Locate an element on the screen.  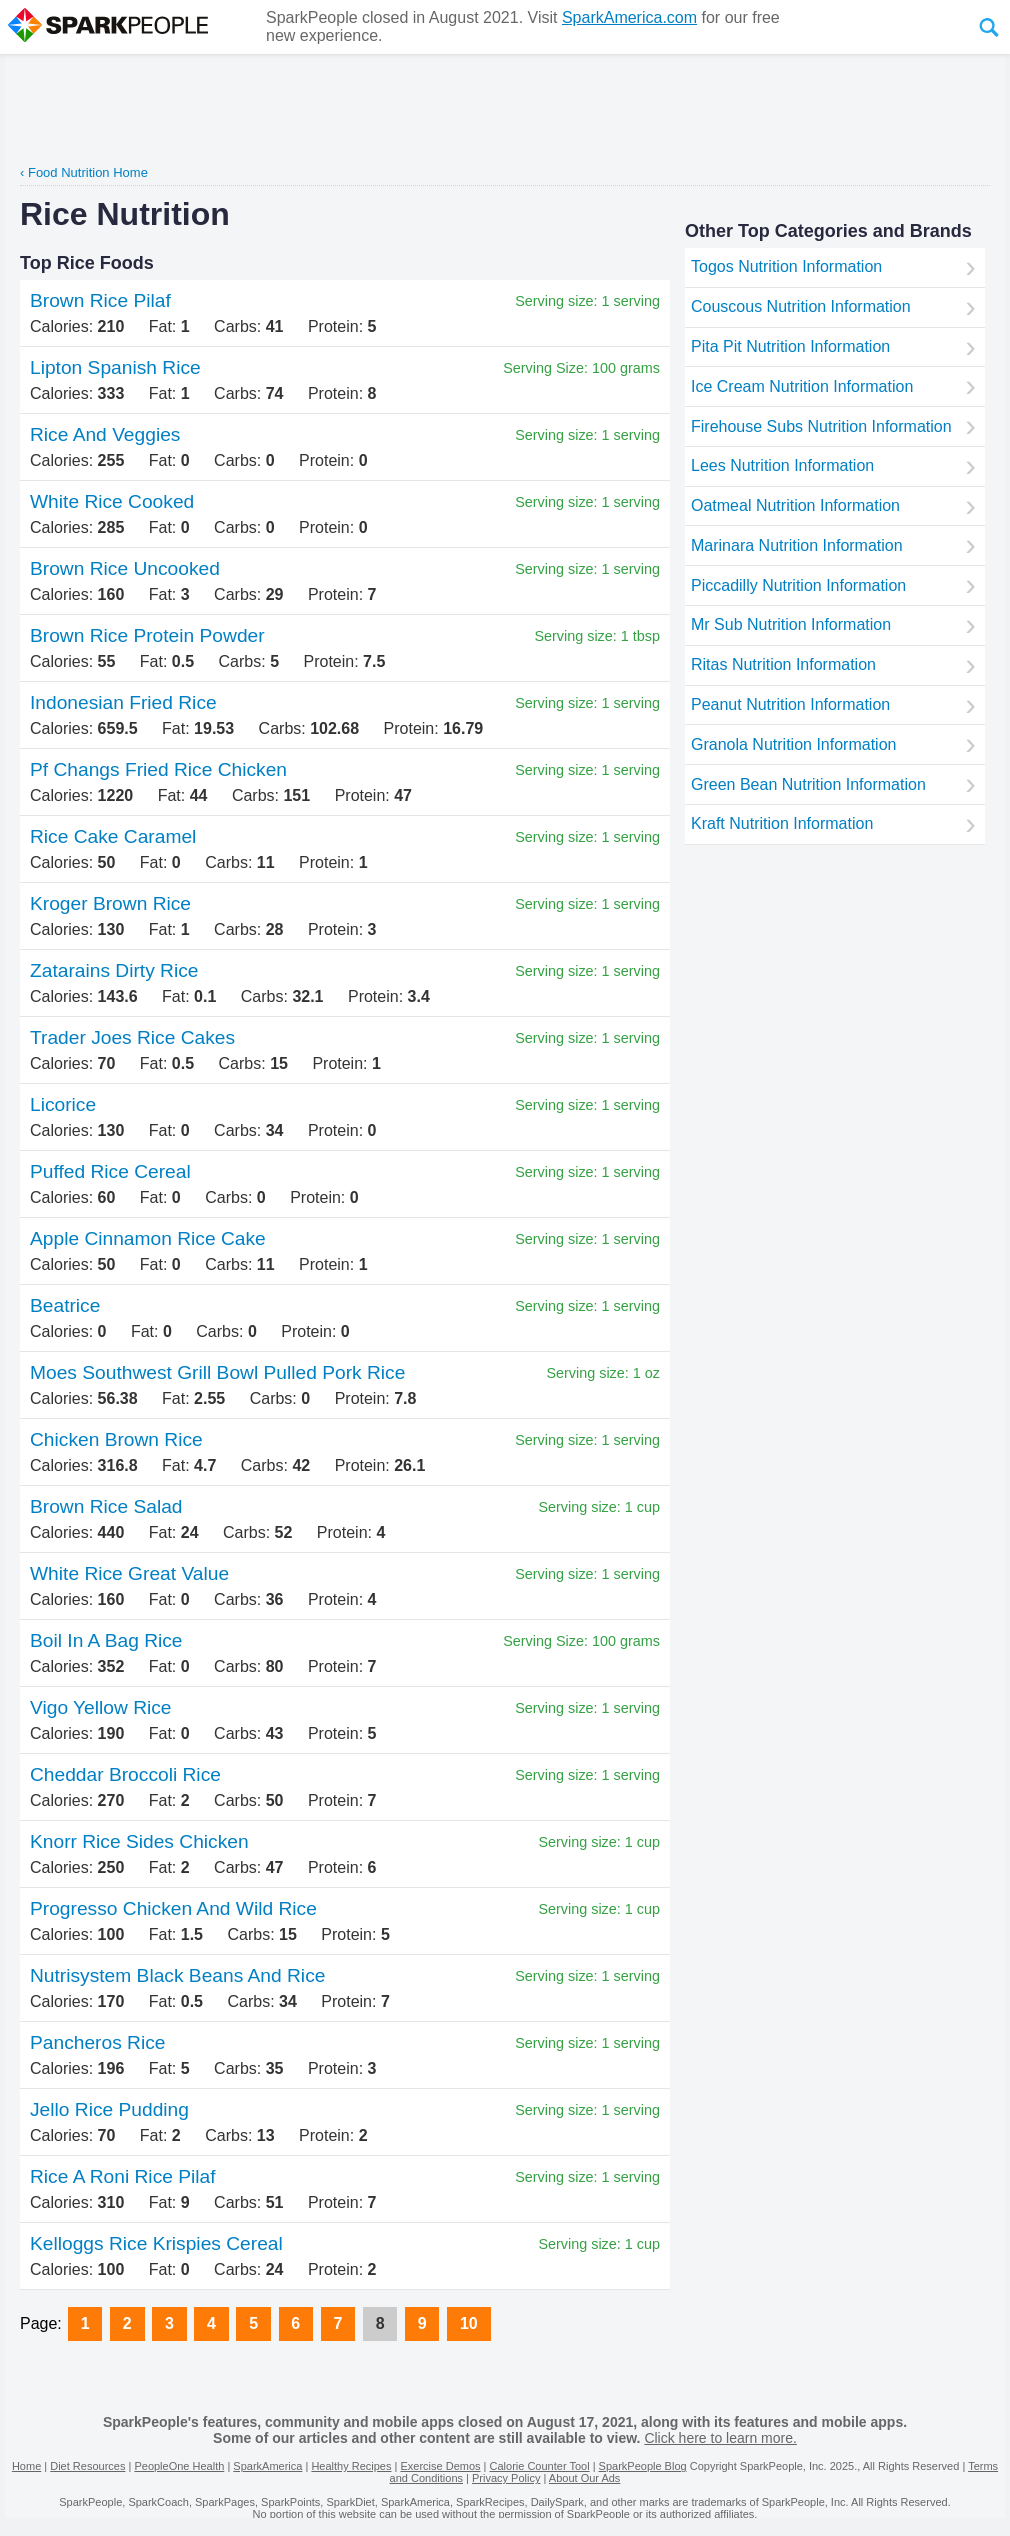
Piccadilly Nutrition Information is located at coordinates (798, 585).